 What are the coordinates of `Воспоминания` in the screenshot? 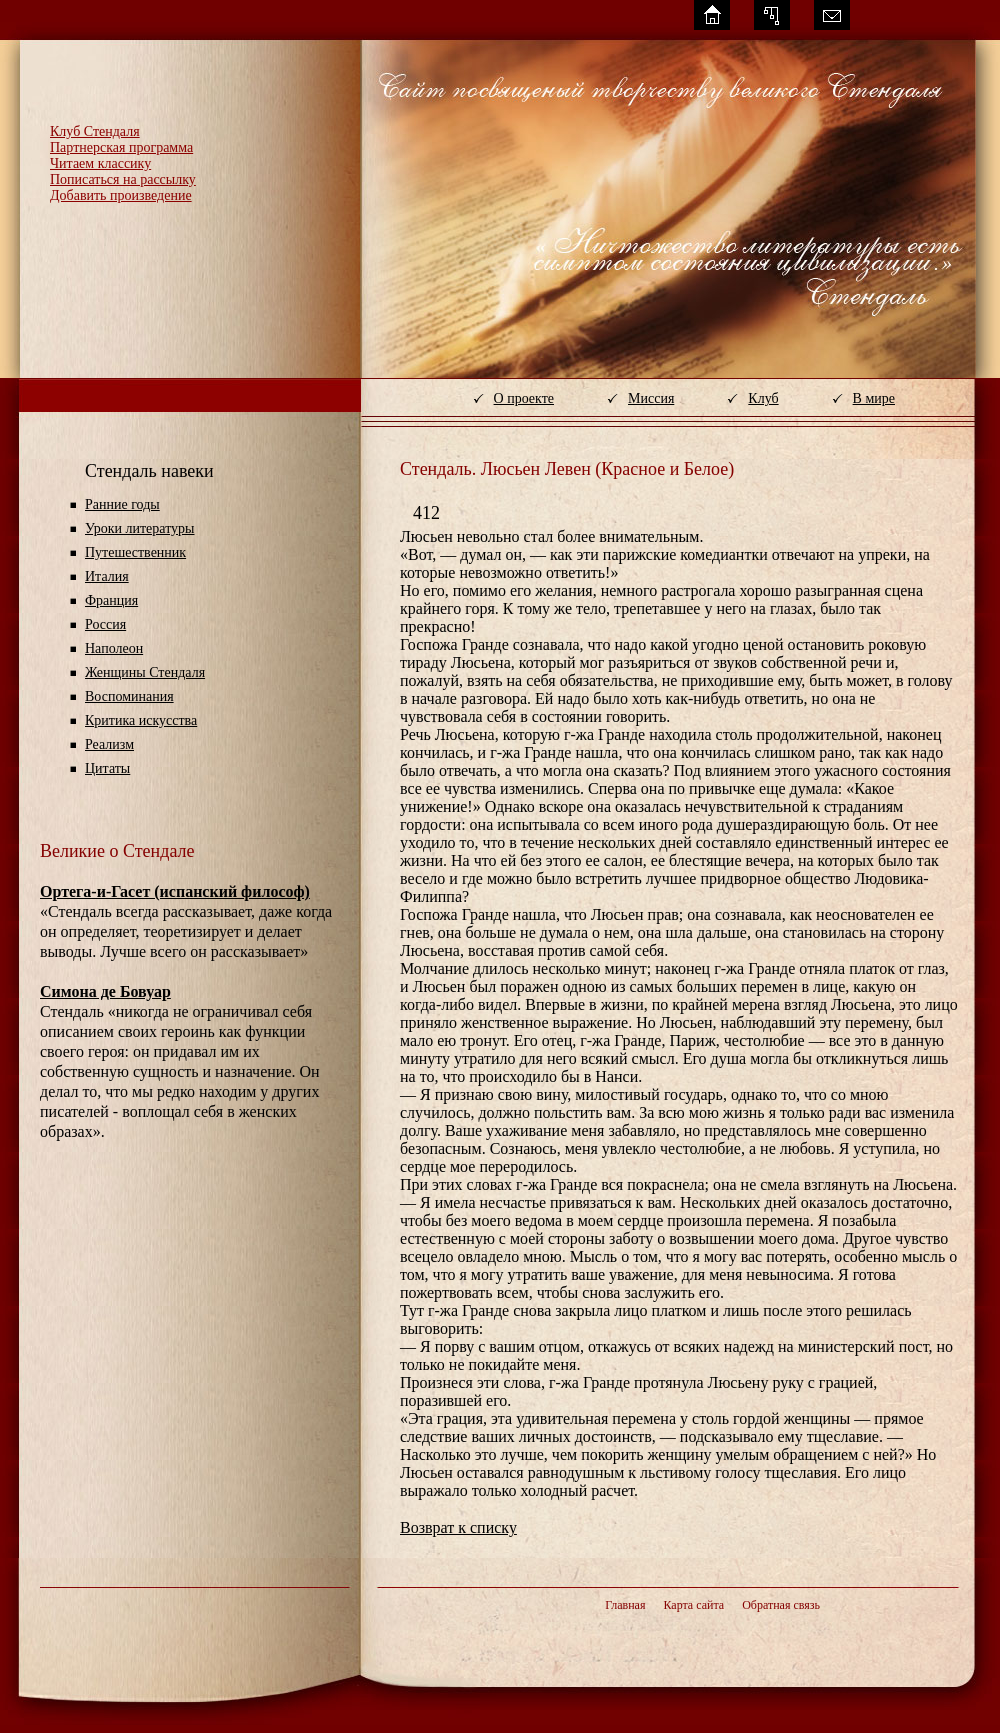 It's located at (129, 696).